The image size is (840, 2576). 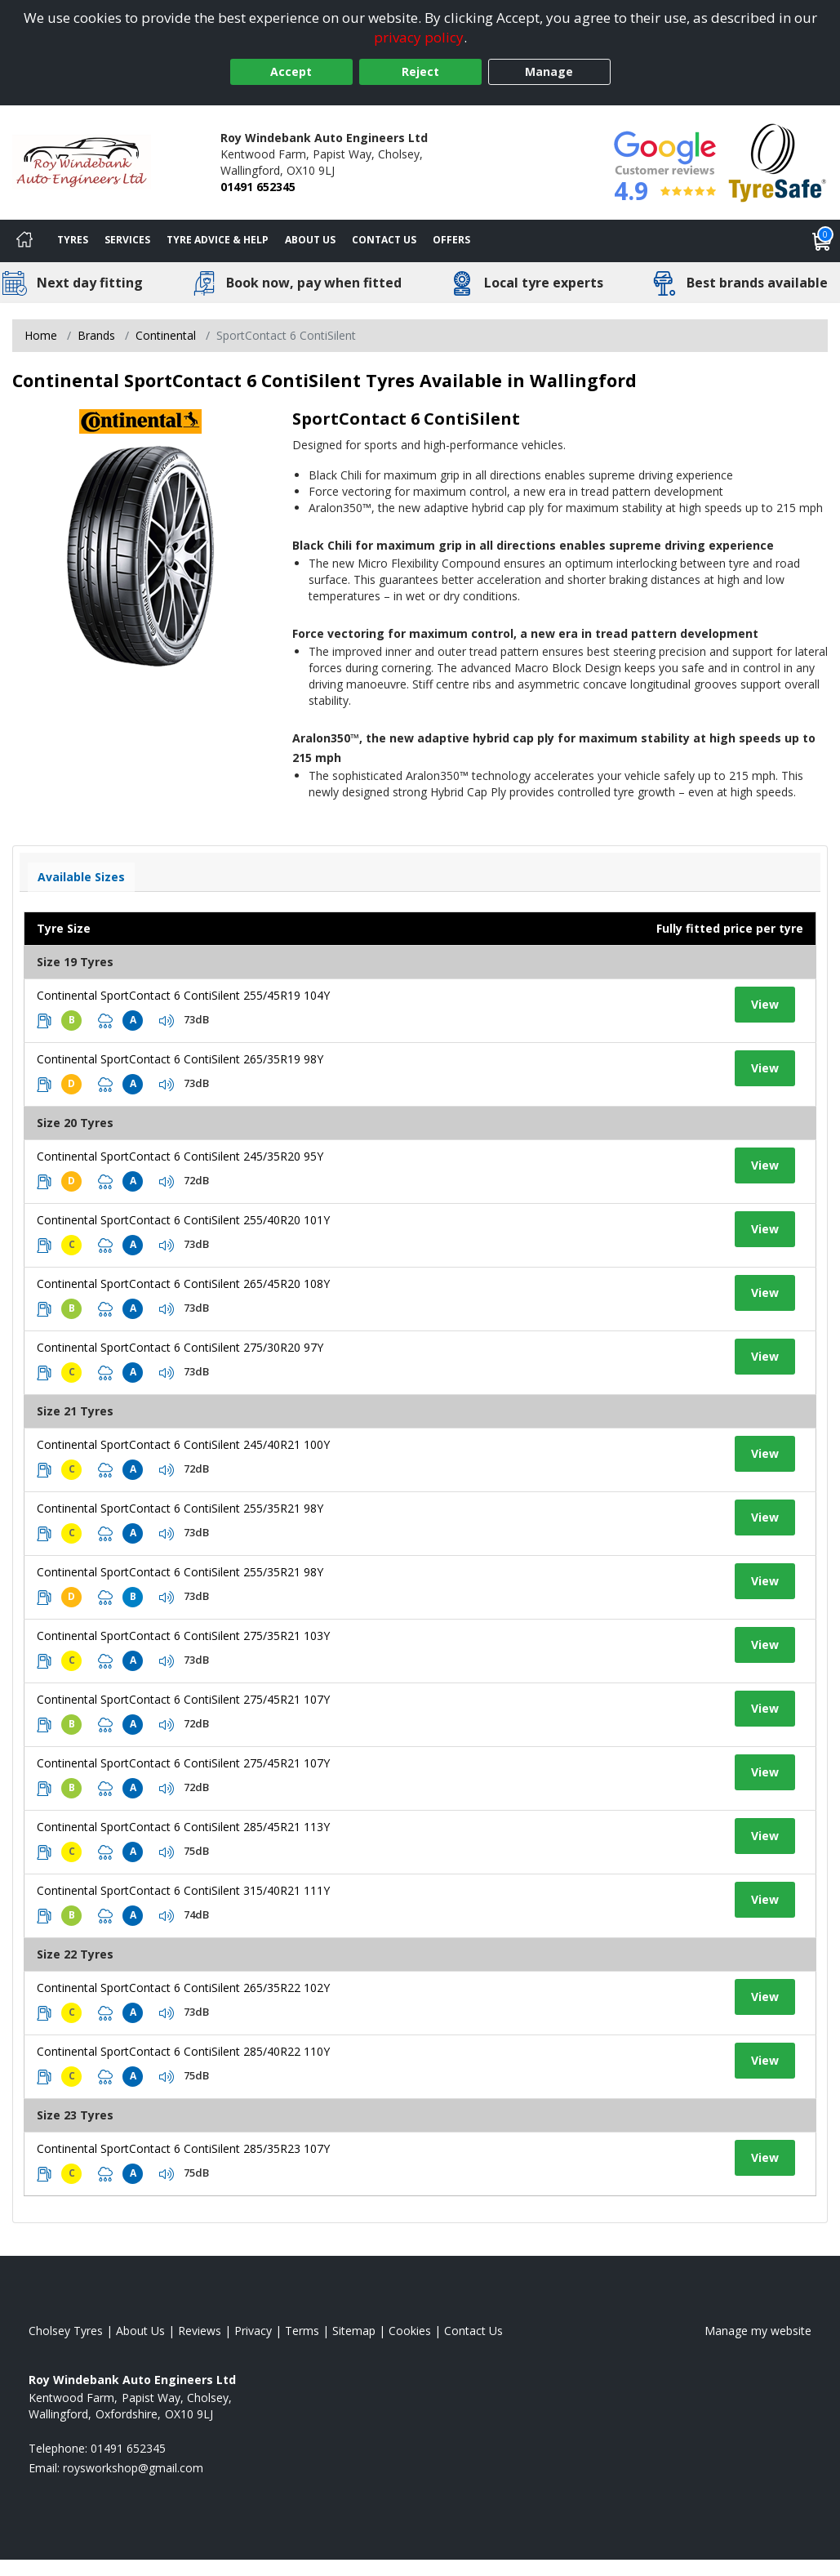 I want to click on Manage my website, so click(x=757, y=2330).